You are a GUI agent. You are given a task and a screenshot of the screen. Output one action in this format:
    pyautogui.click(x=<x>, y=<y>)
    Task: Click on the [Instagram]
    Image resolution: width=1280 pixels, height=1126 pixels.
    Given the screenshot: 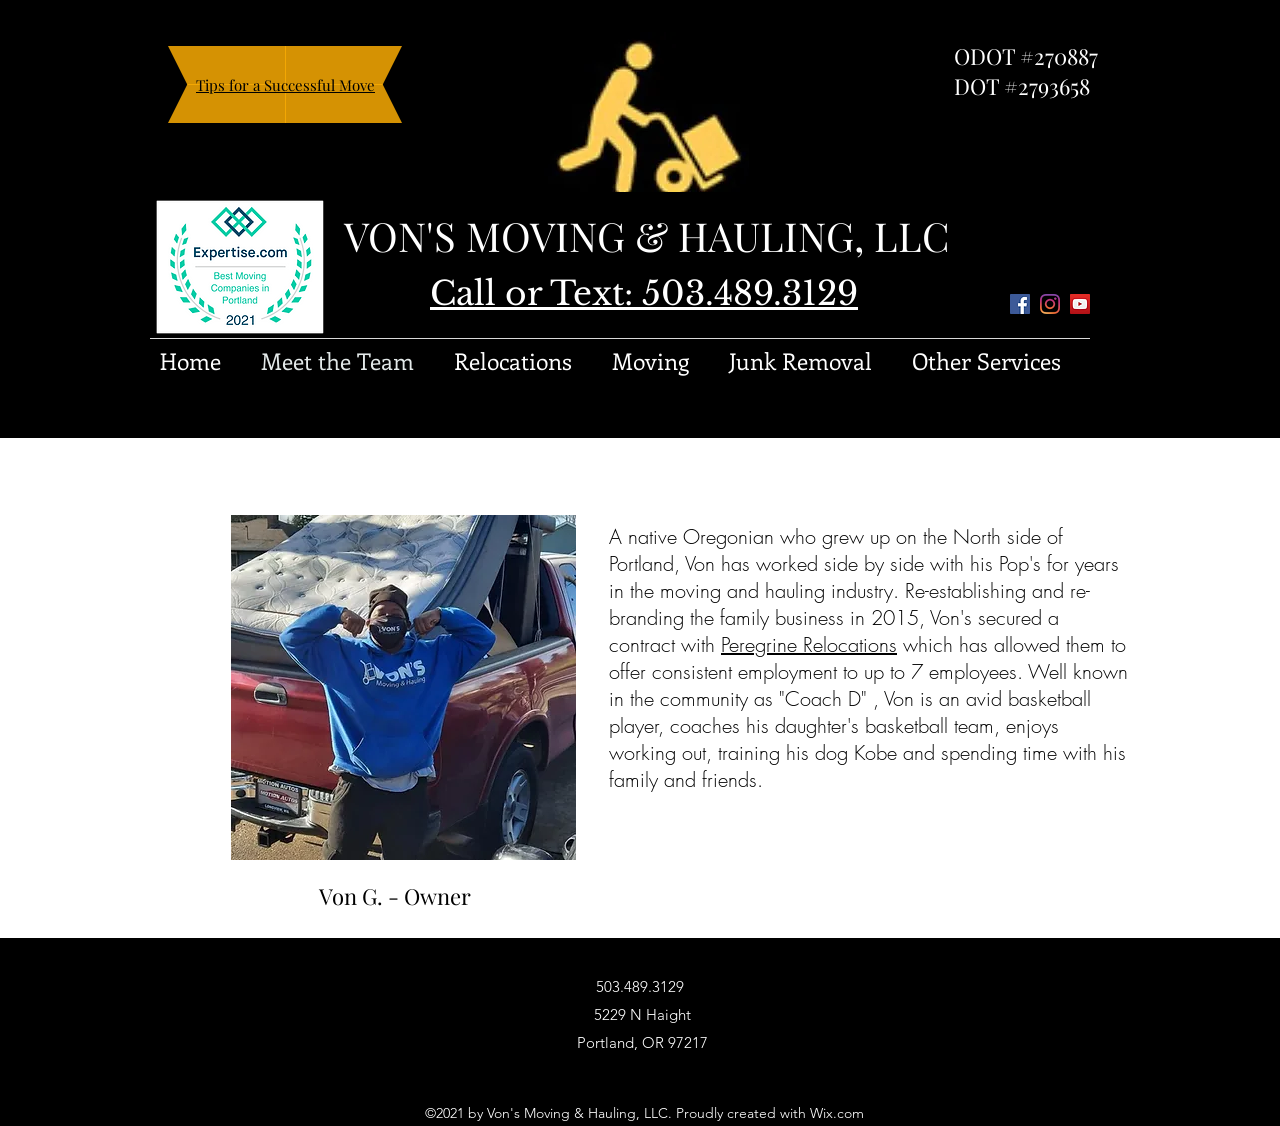 What is the action you would take?
    pyautogui.click(x=1050, y=304)
    